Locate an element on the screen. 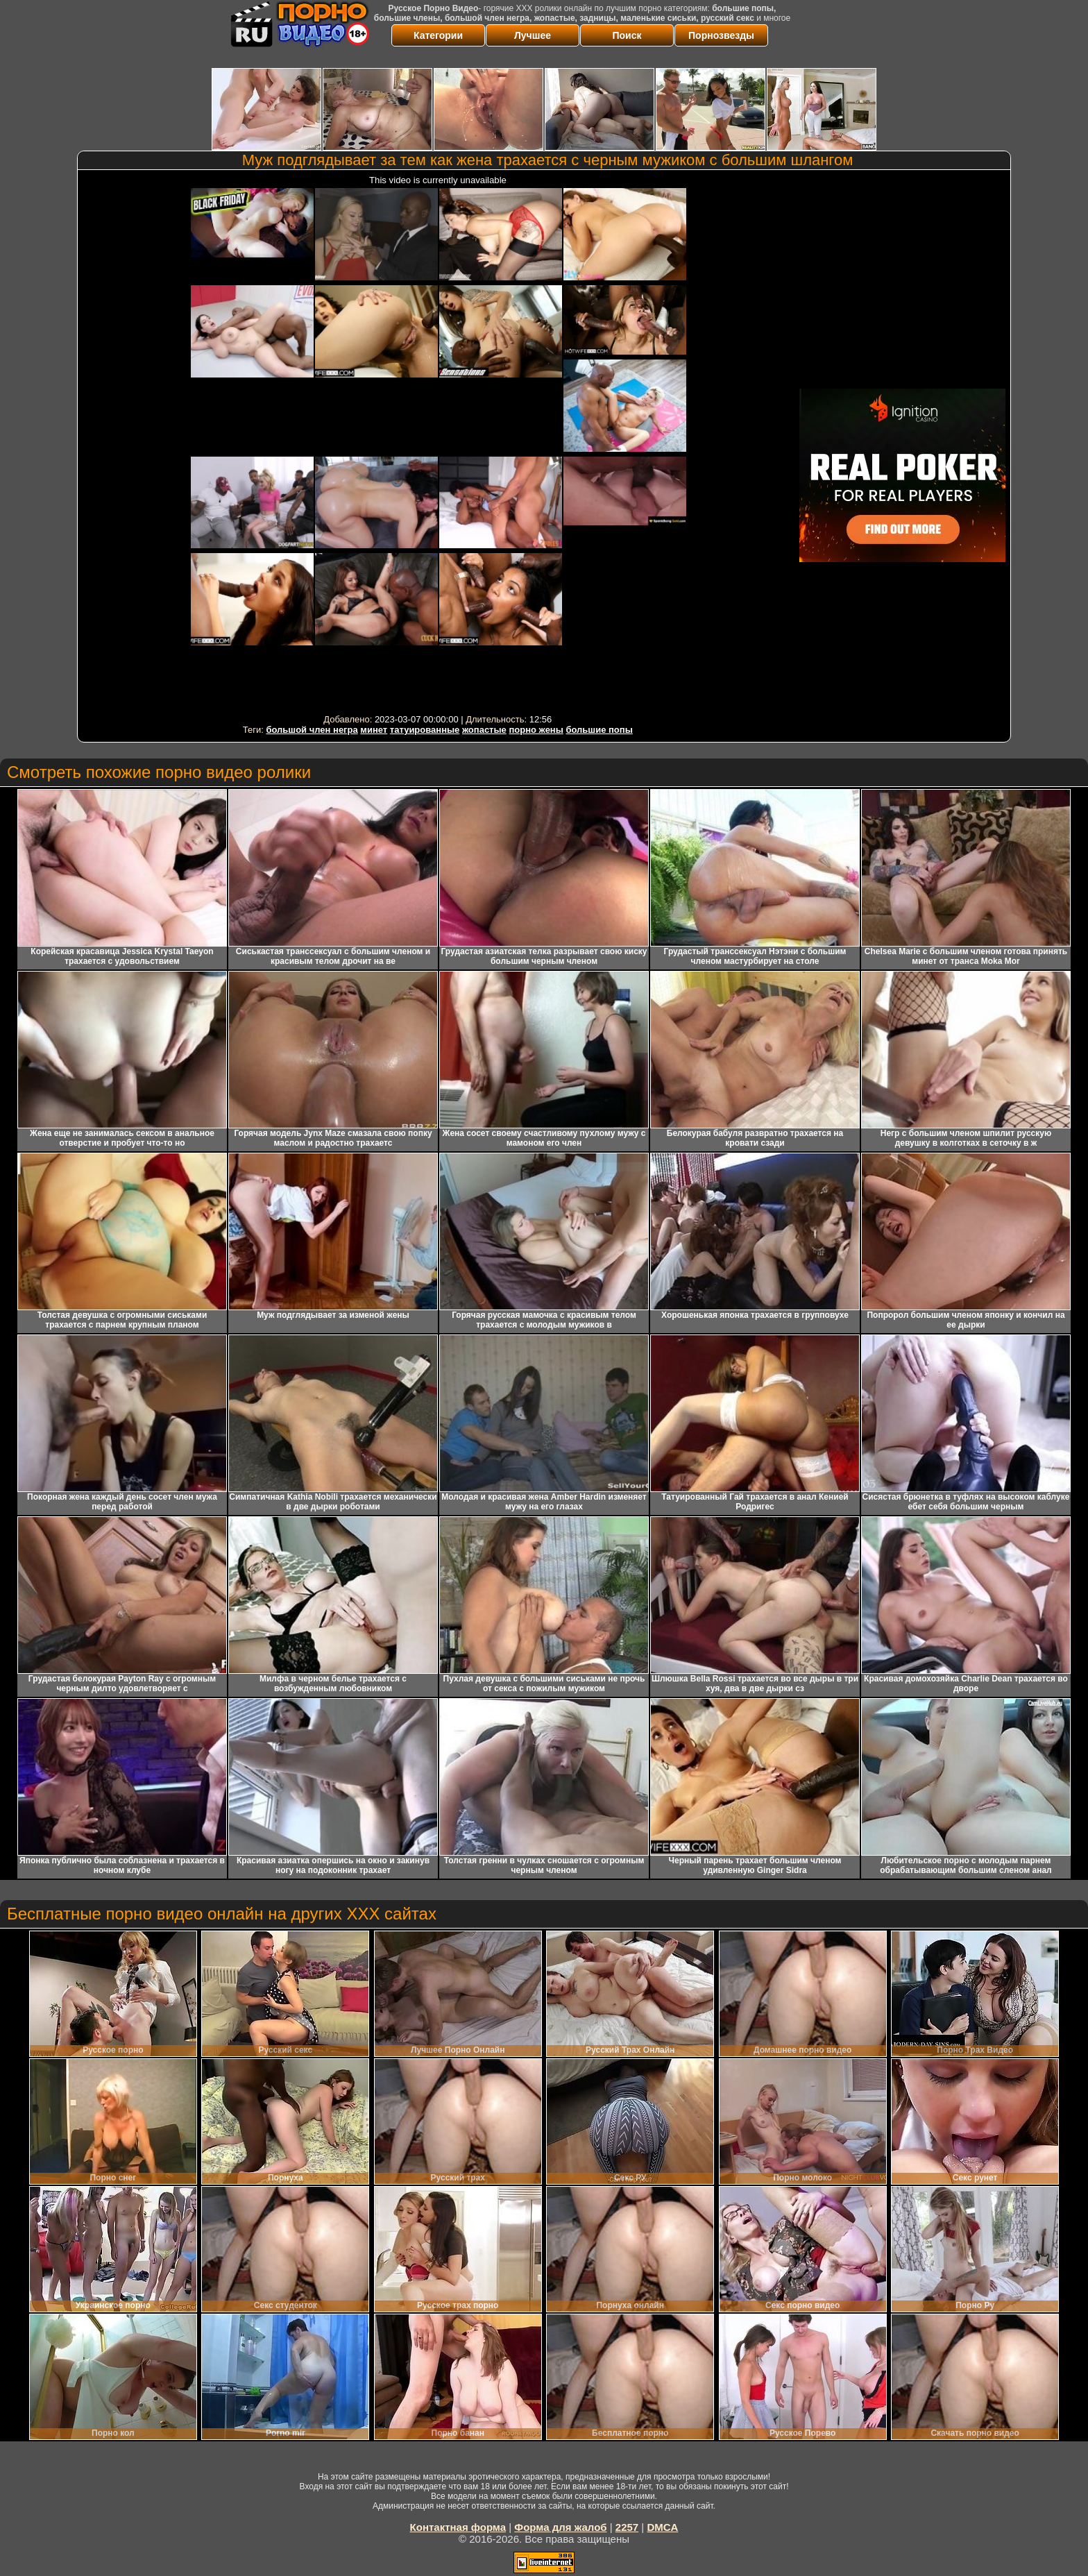  Категории is located at coordinates (438, 35).